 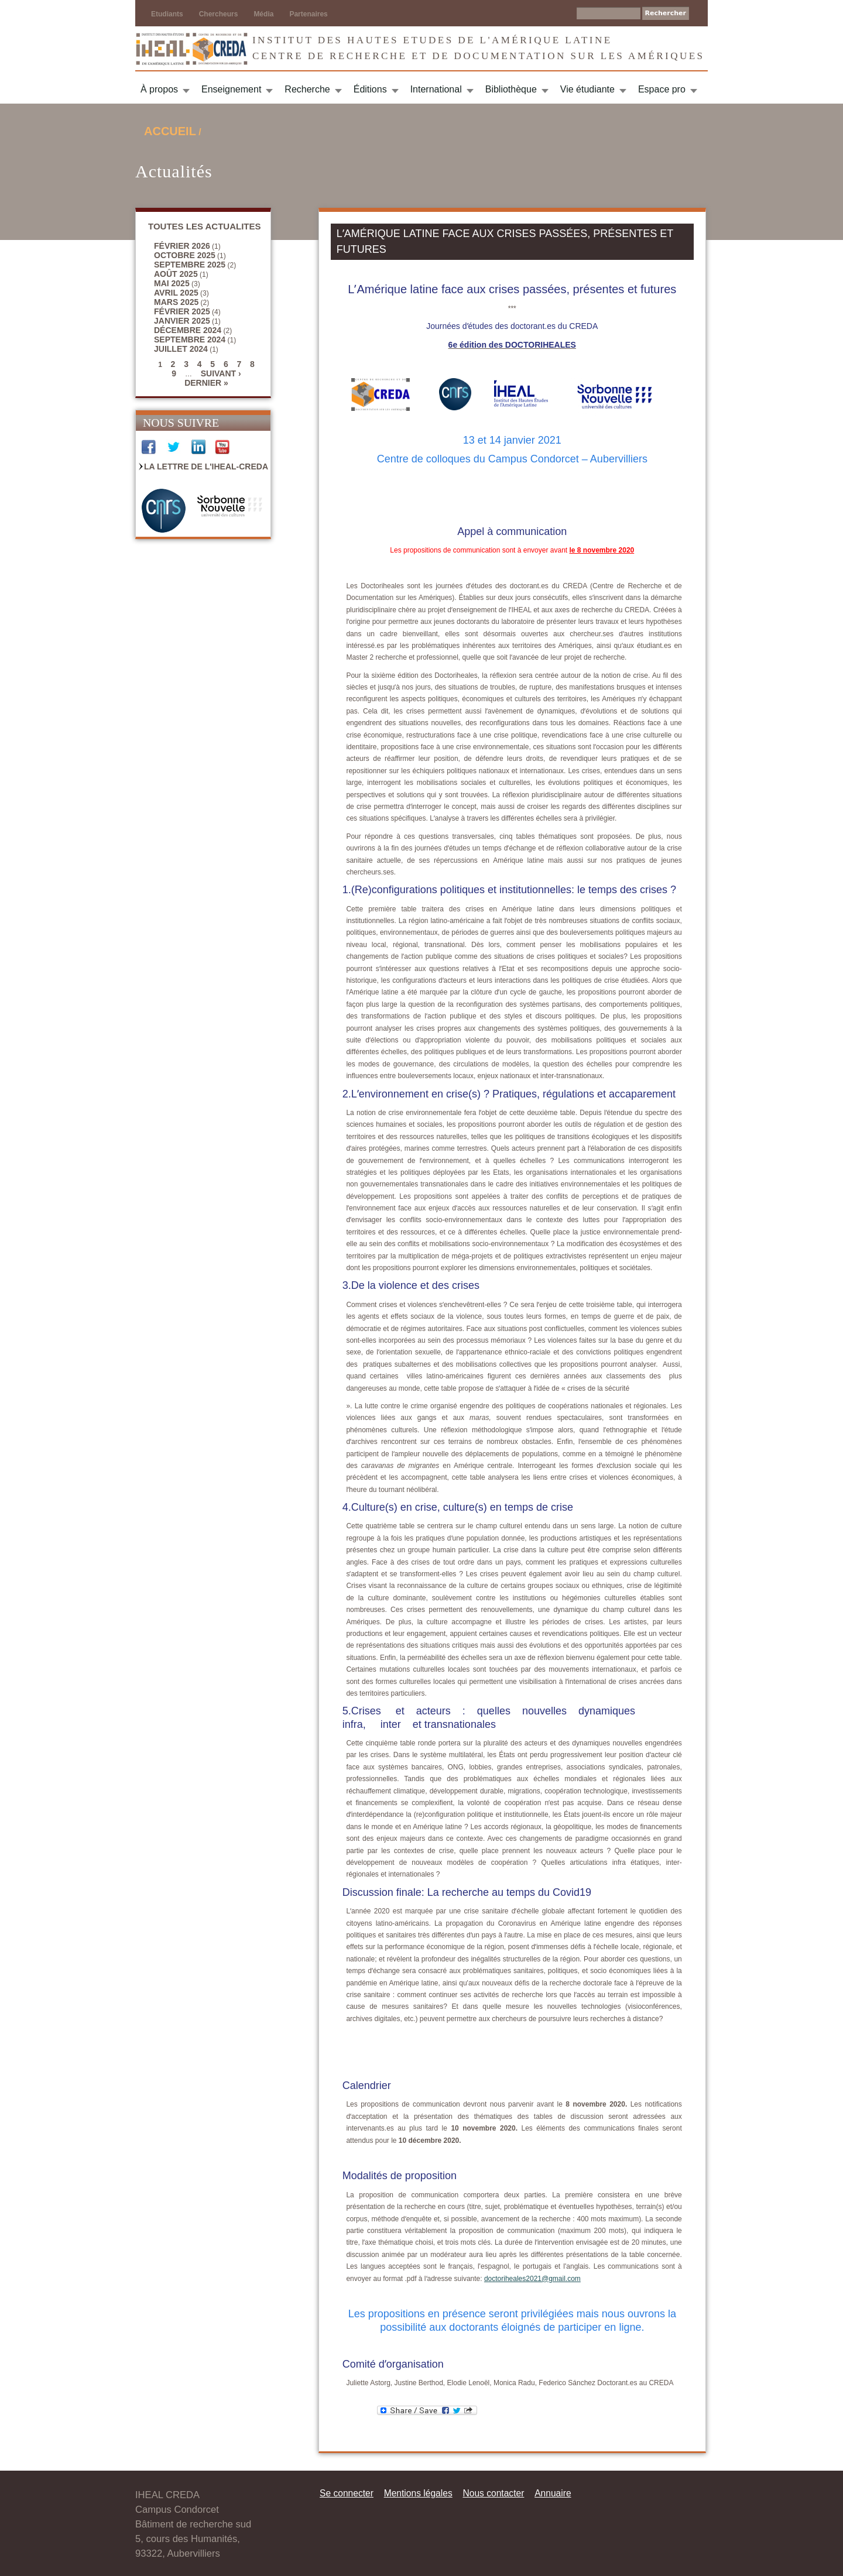 What do you see at coordinates (370, 89) in the screenshot?
I see `Éditions` at bounding box center [370, 89].